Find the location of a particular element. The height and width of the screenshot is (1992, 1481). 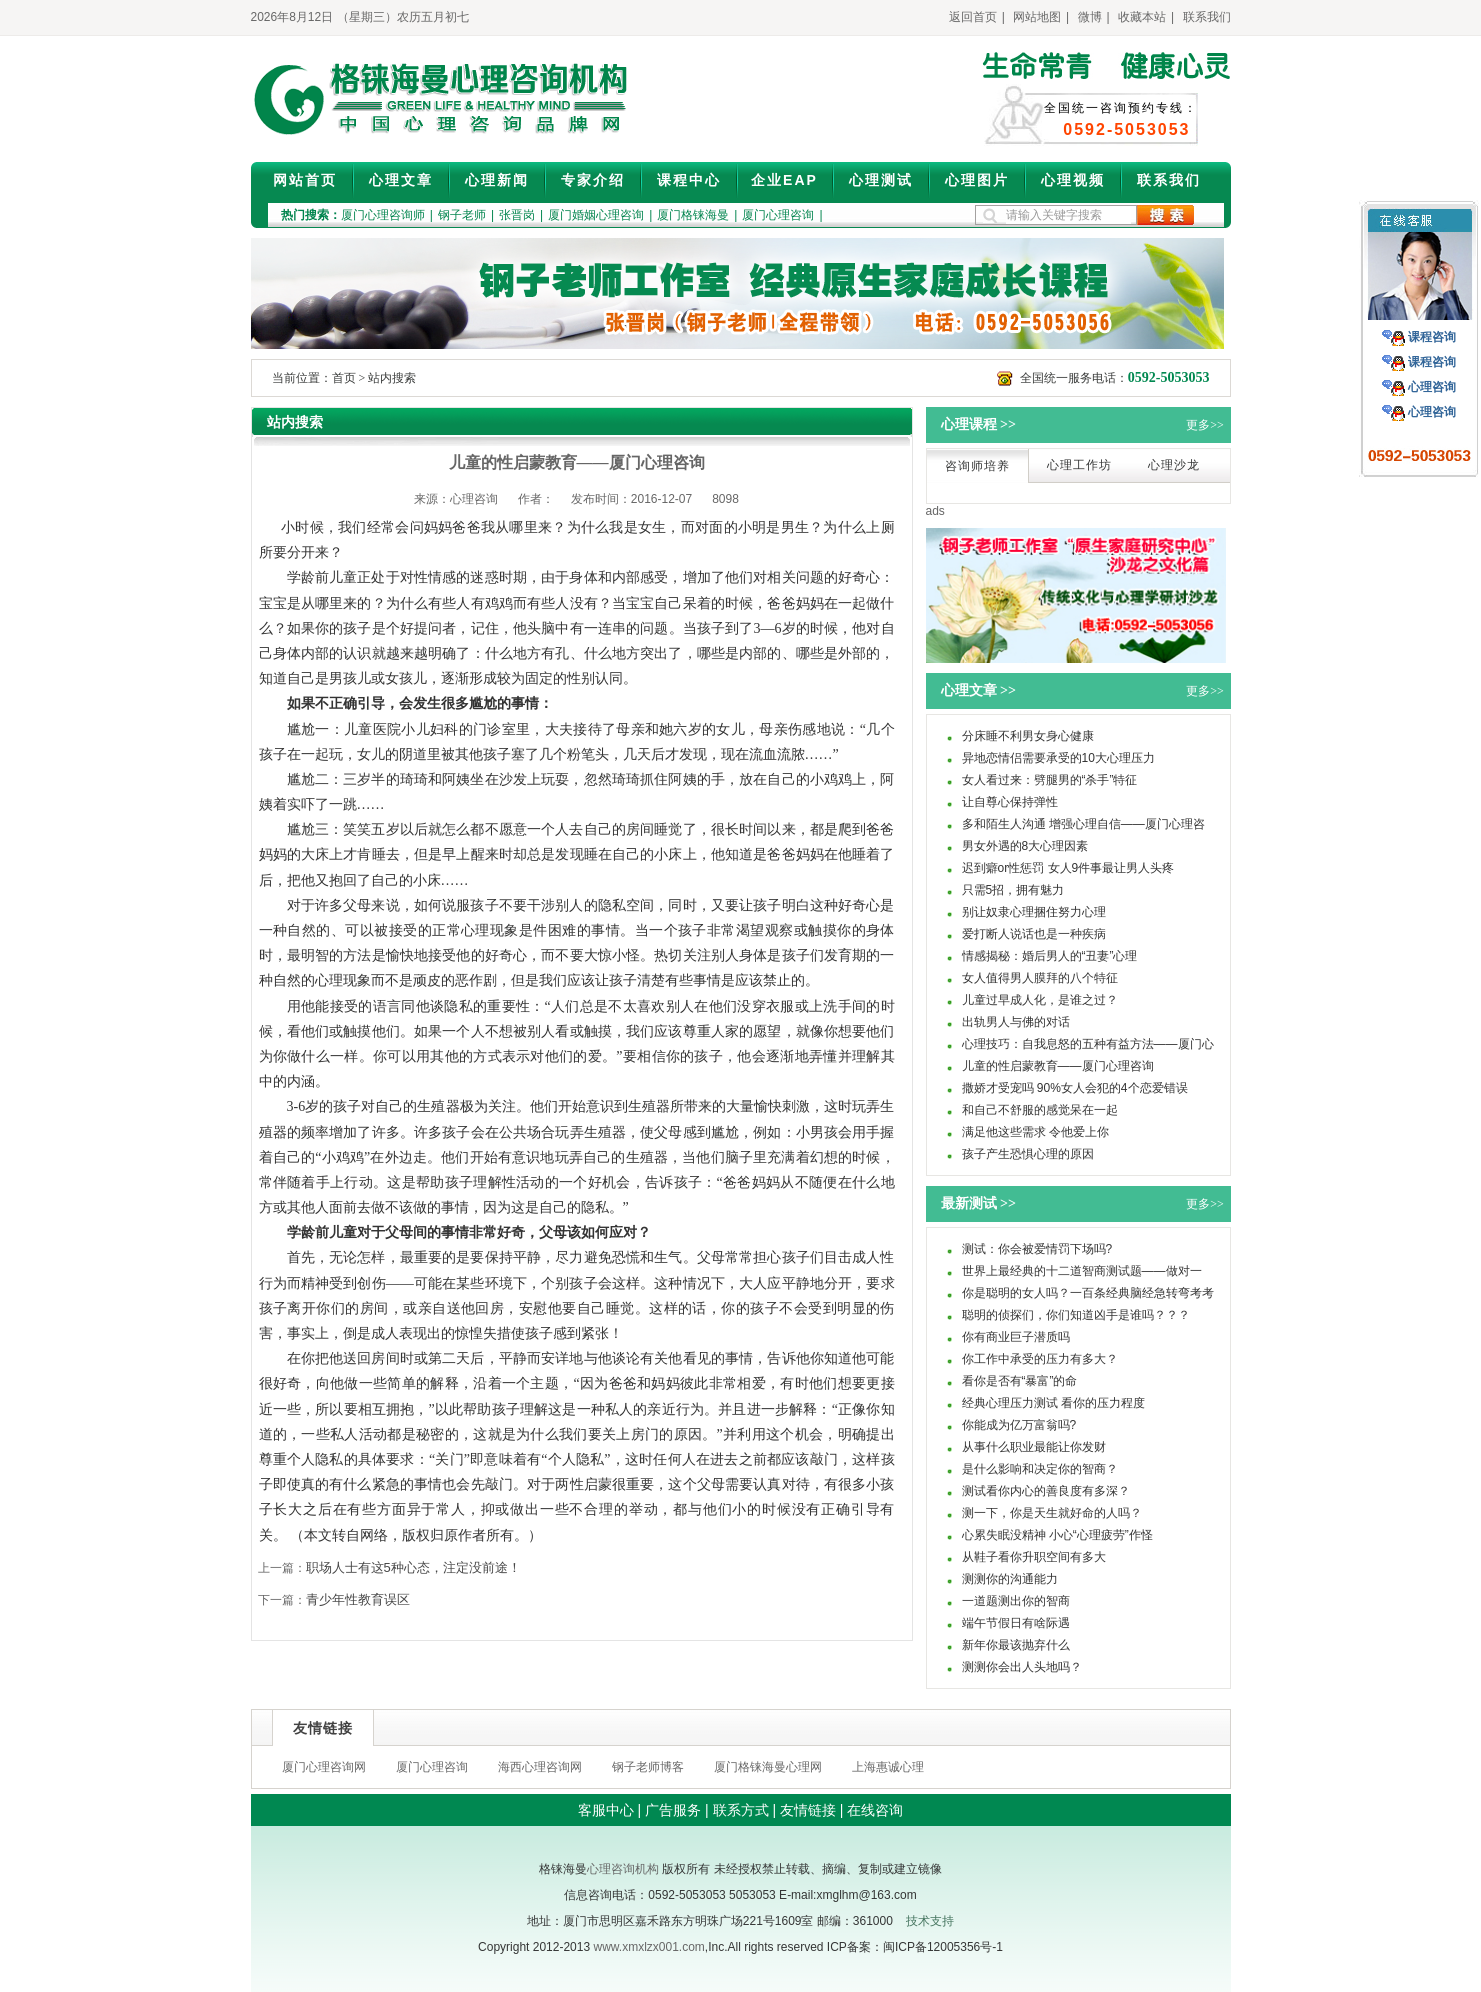

满足他这些需求 令他爱上你 is located at coordinates (1035, 1132).